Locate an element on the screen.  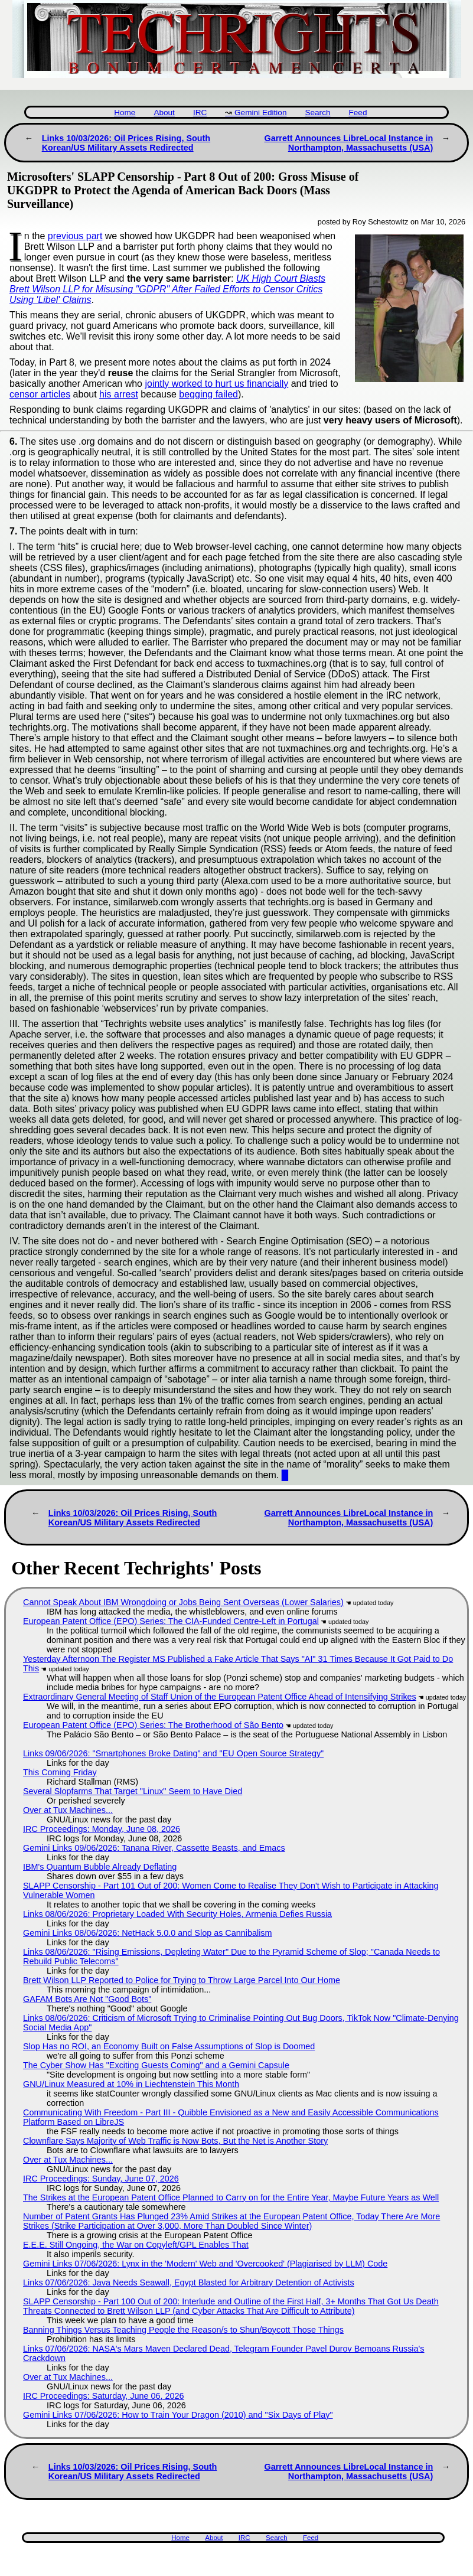
IRC Proceedings: Monday, June 08, 2026 is located at coordinates (101, 1829).